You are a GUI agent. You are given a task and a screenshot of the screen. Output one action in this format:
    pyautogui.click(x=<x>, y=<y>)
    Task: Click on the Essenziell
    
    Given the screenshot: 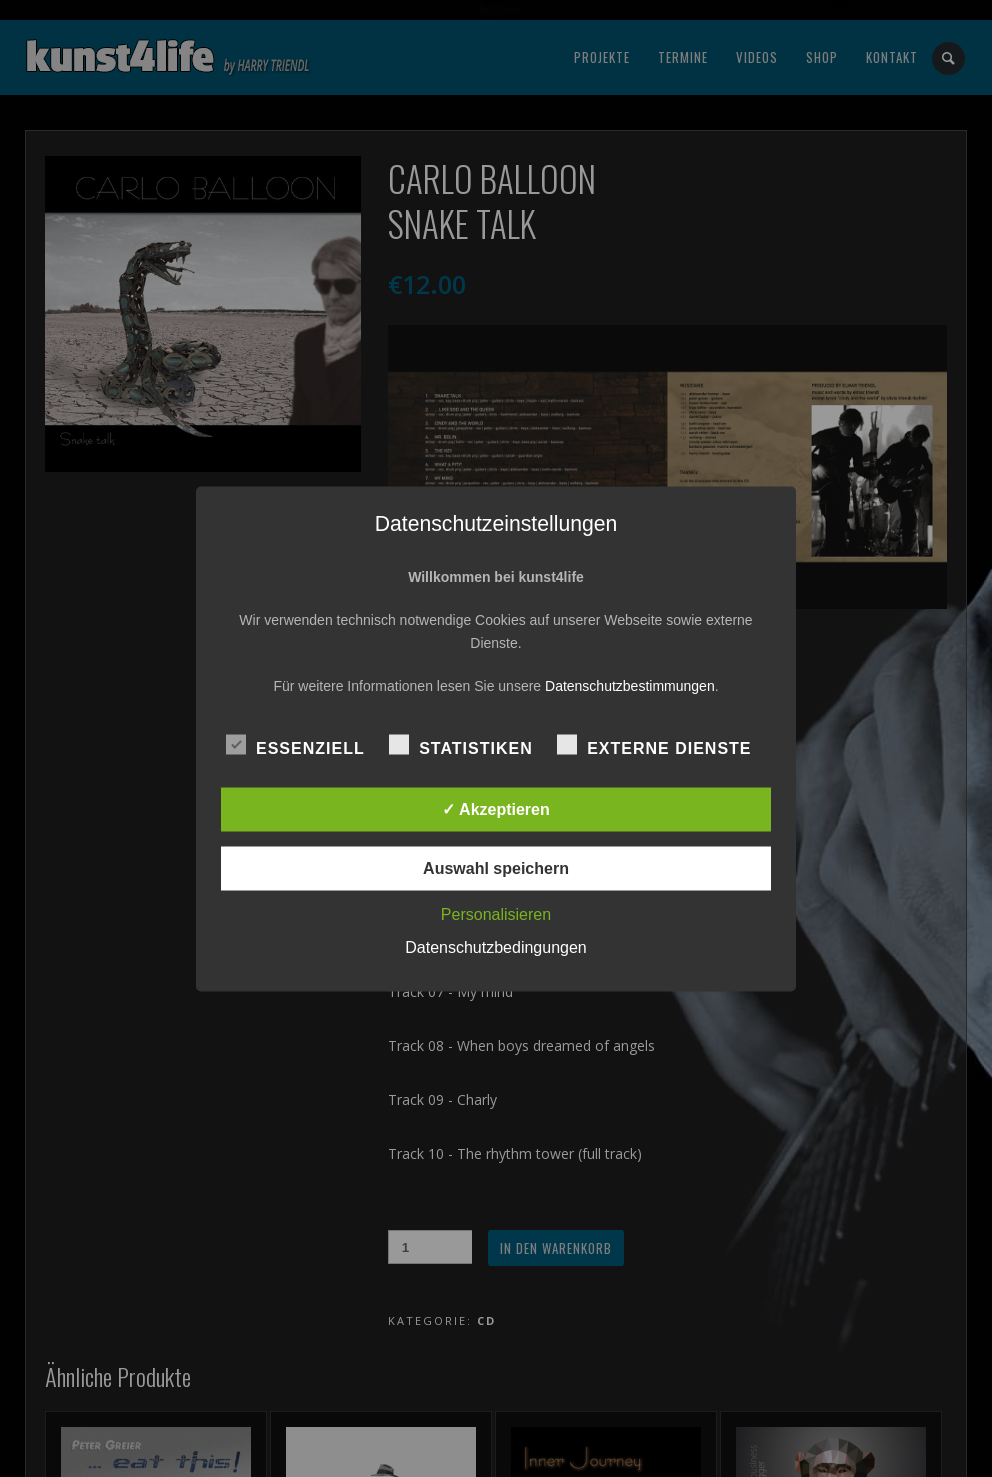 What is the action you would take?
    pyautogui.click(x=295, y=745)
    